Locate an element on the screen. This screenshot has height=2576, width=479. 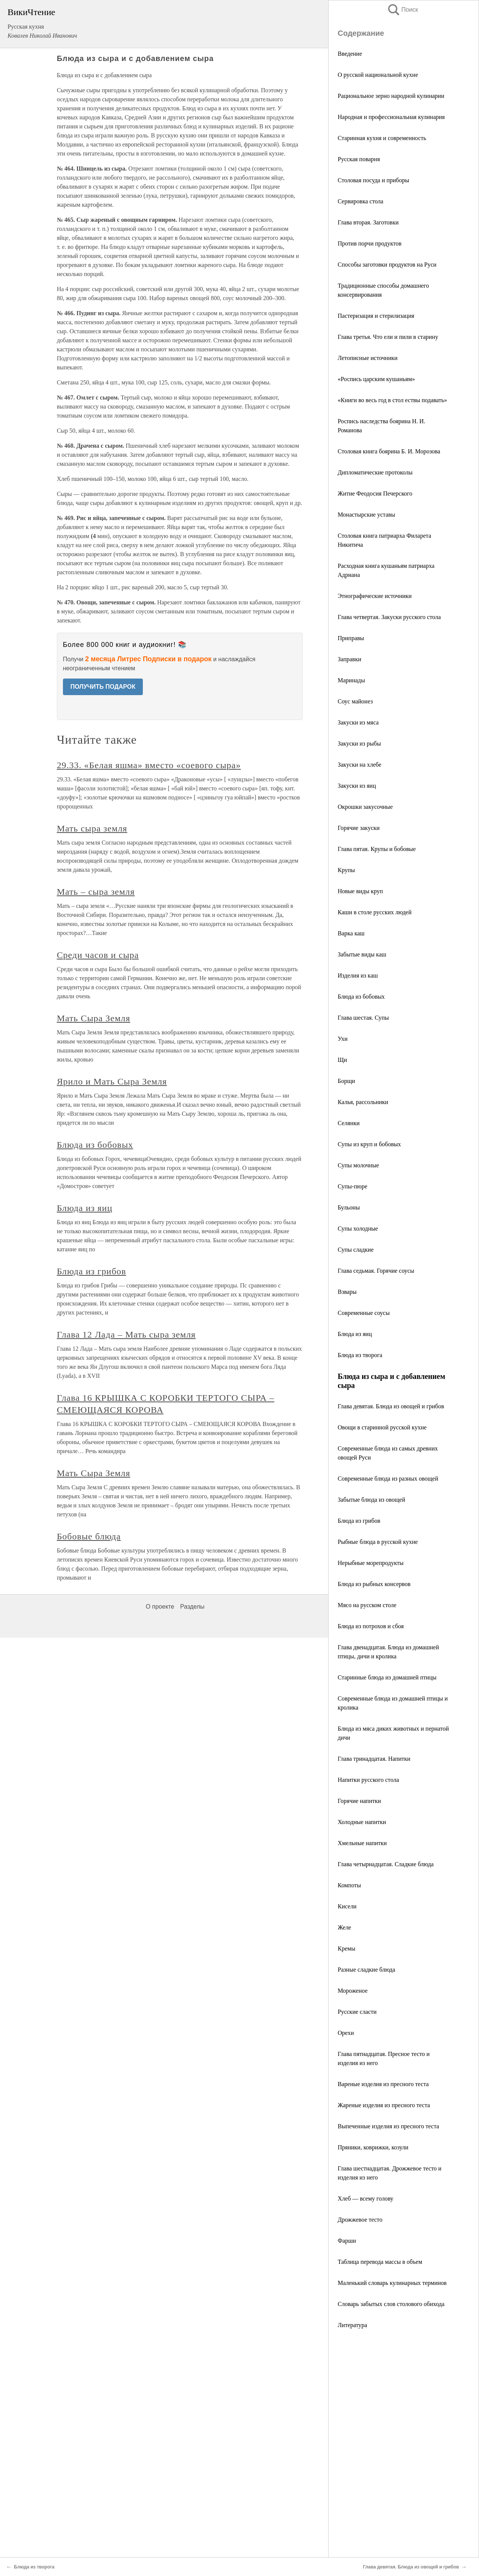
Монастырские уставы is located at coordinates (366, 514).